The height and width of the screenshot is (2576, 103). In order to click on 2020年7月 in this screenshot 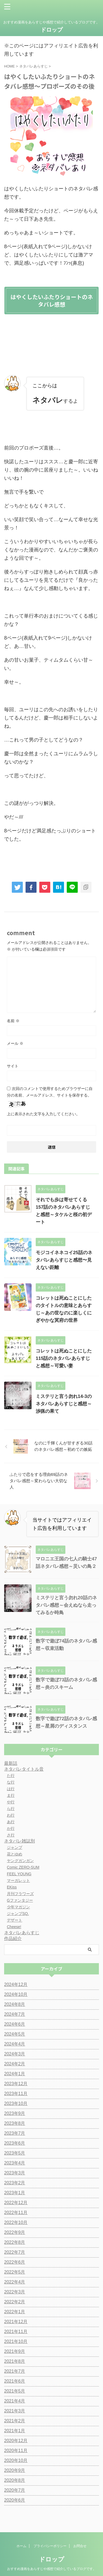, I will do `click(14, 2490)`.